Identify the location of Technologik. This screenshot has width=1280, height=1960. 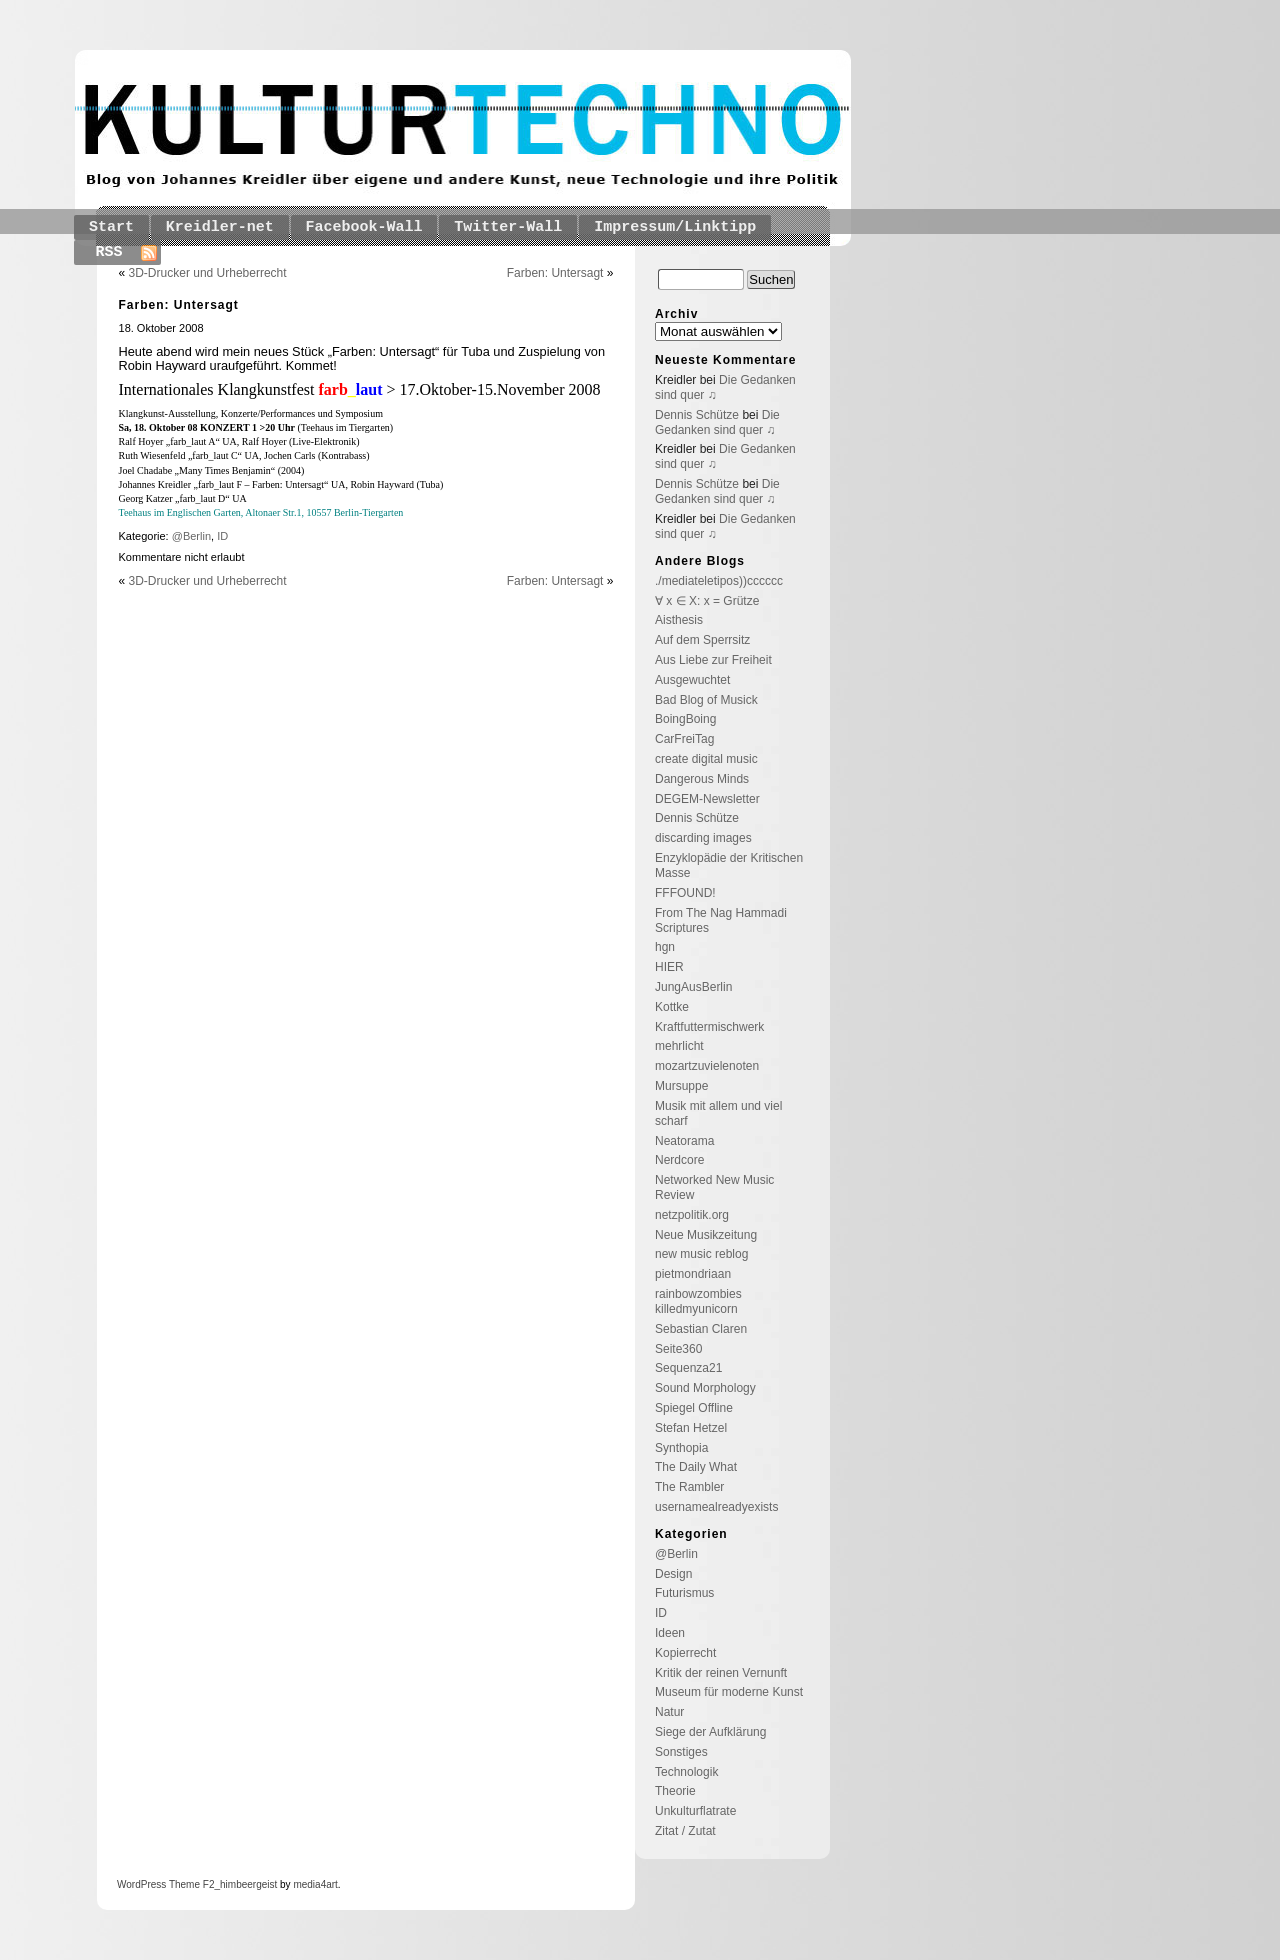
(686, 1772).